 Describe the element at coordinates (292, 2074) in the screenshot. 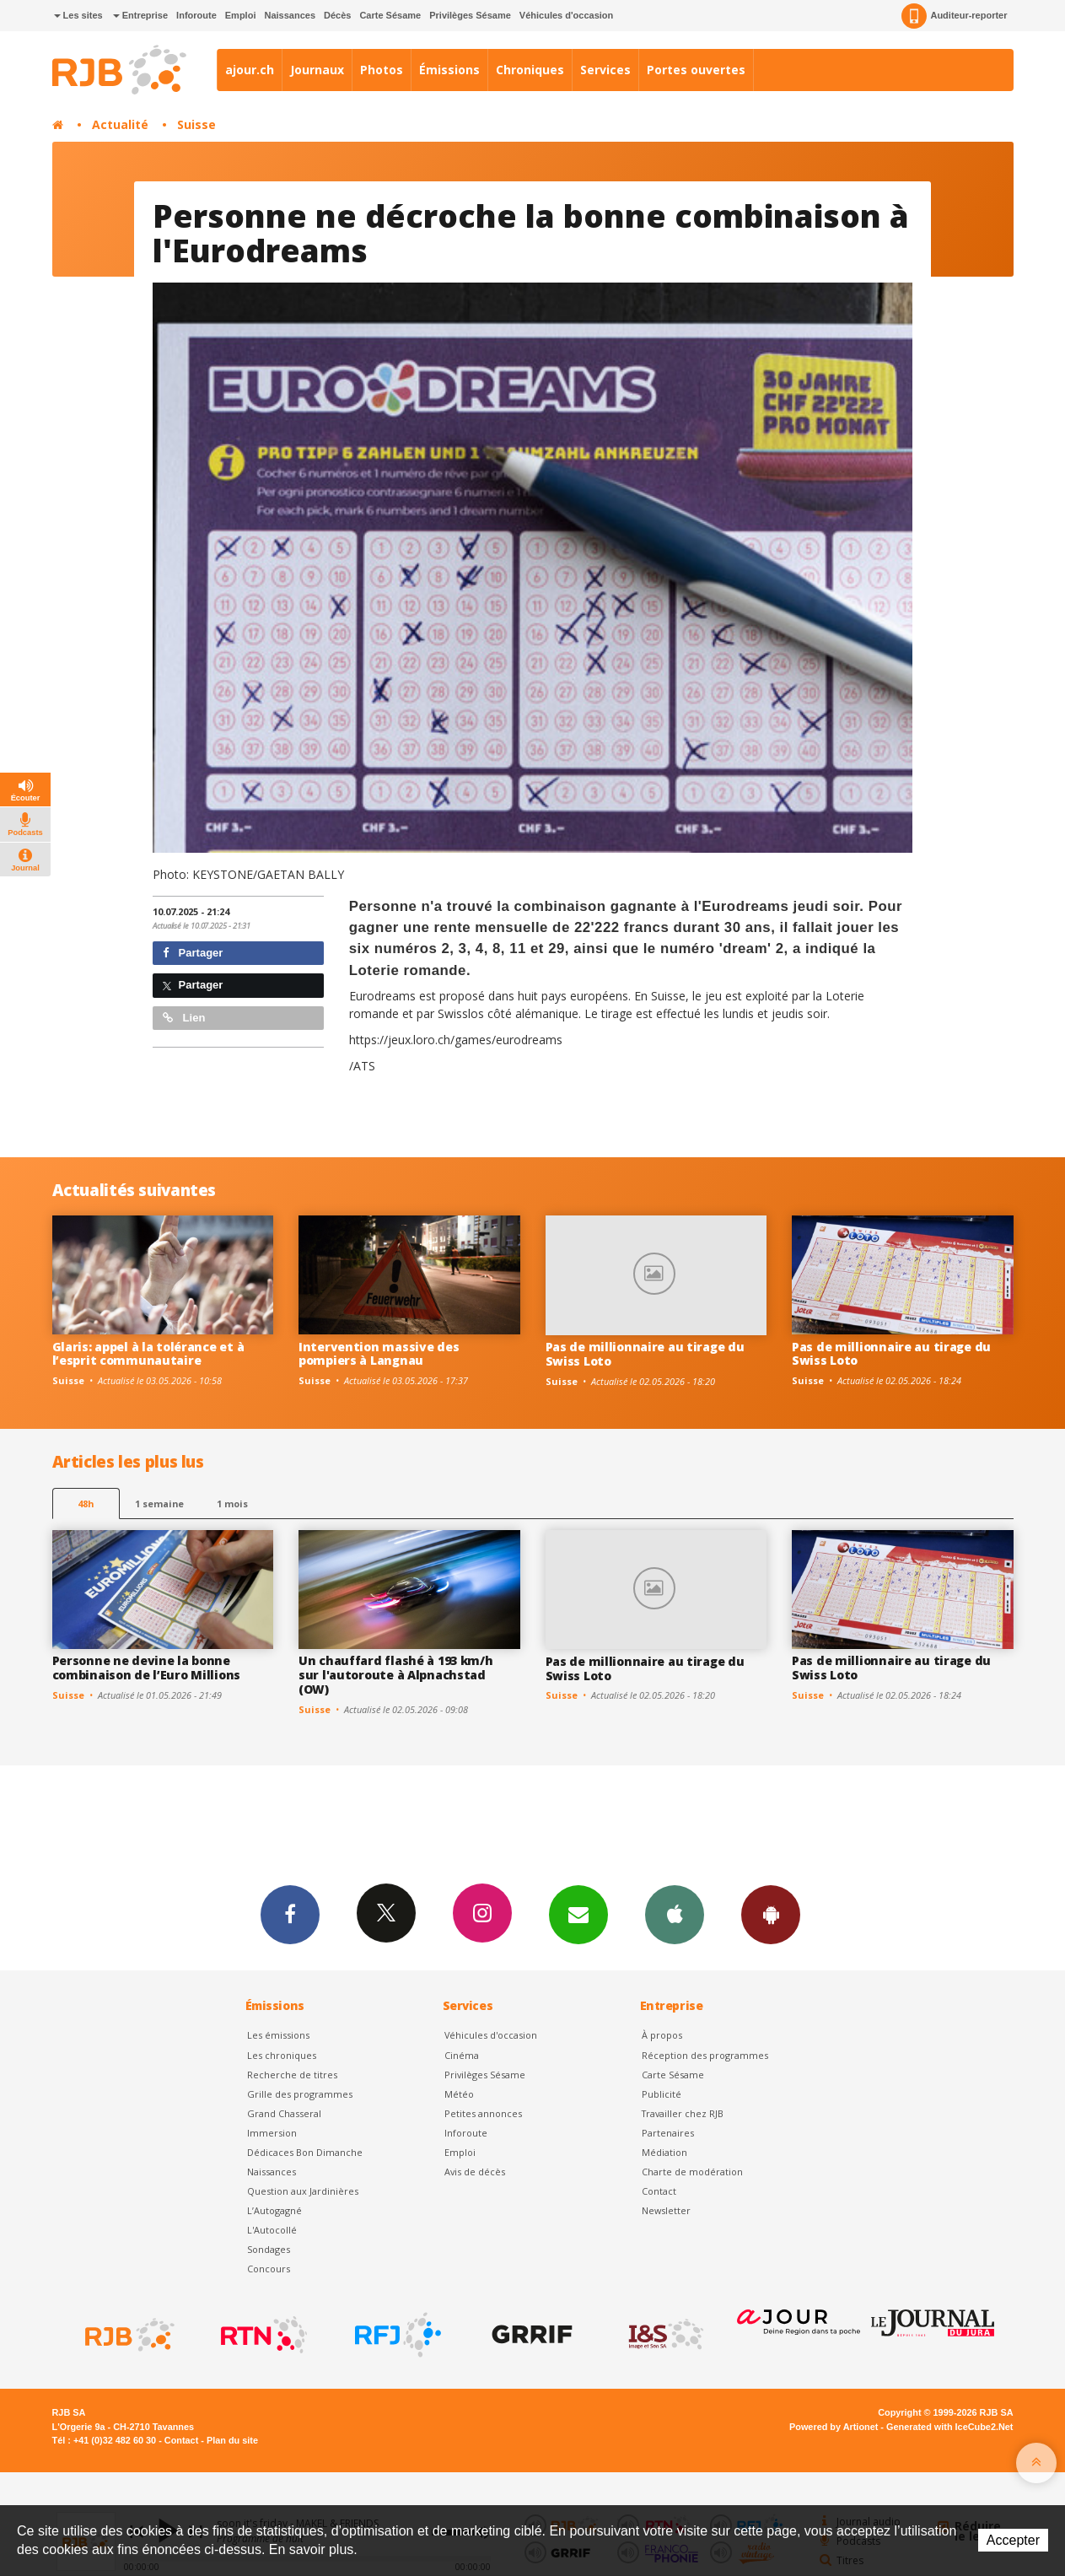

I see `Recherche de titres` at that location.